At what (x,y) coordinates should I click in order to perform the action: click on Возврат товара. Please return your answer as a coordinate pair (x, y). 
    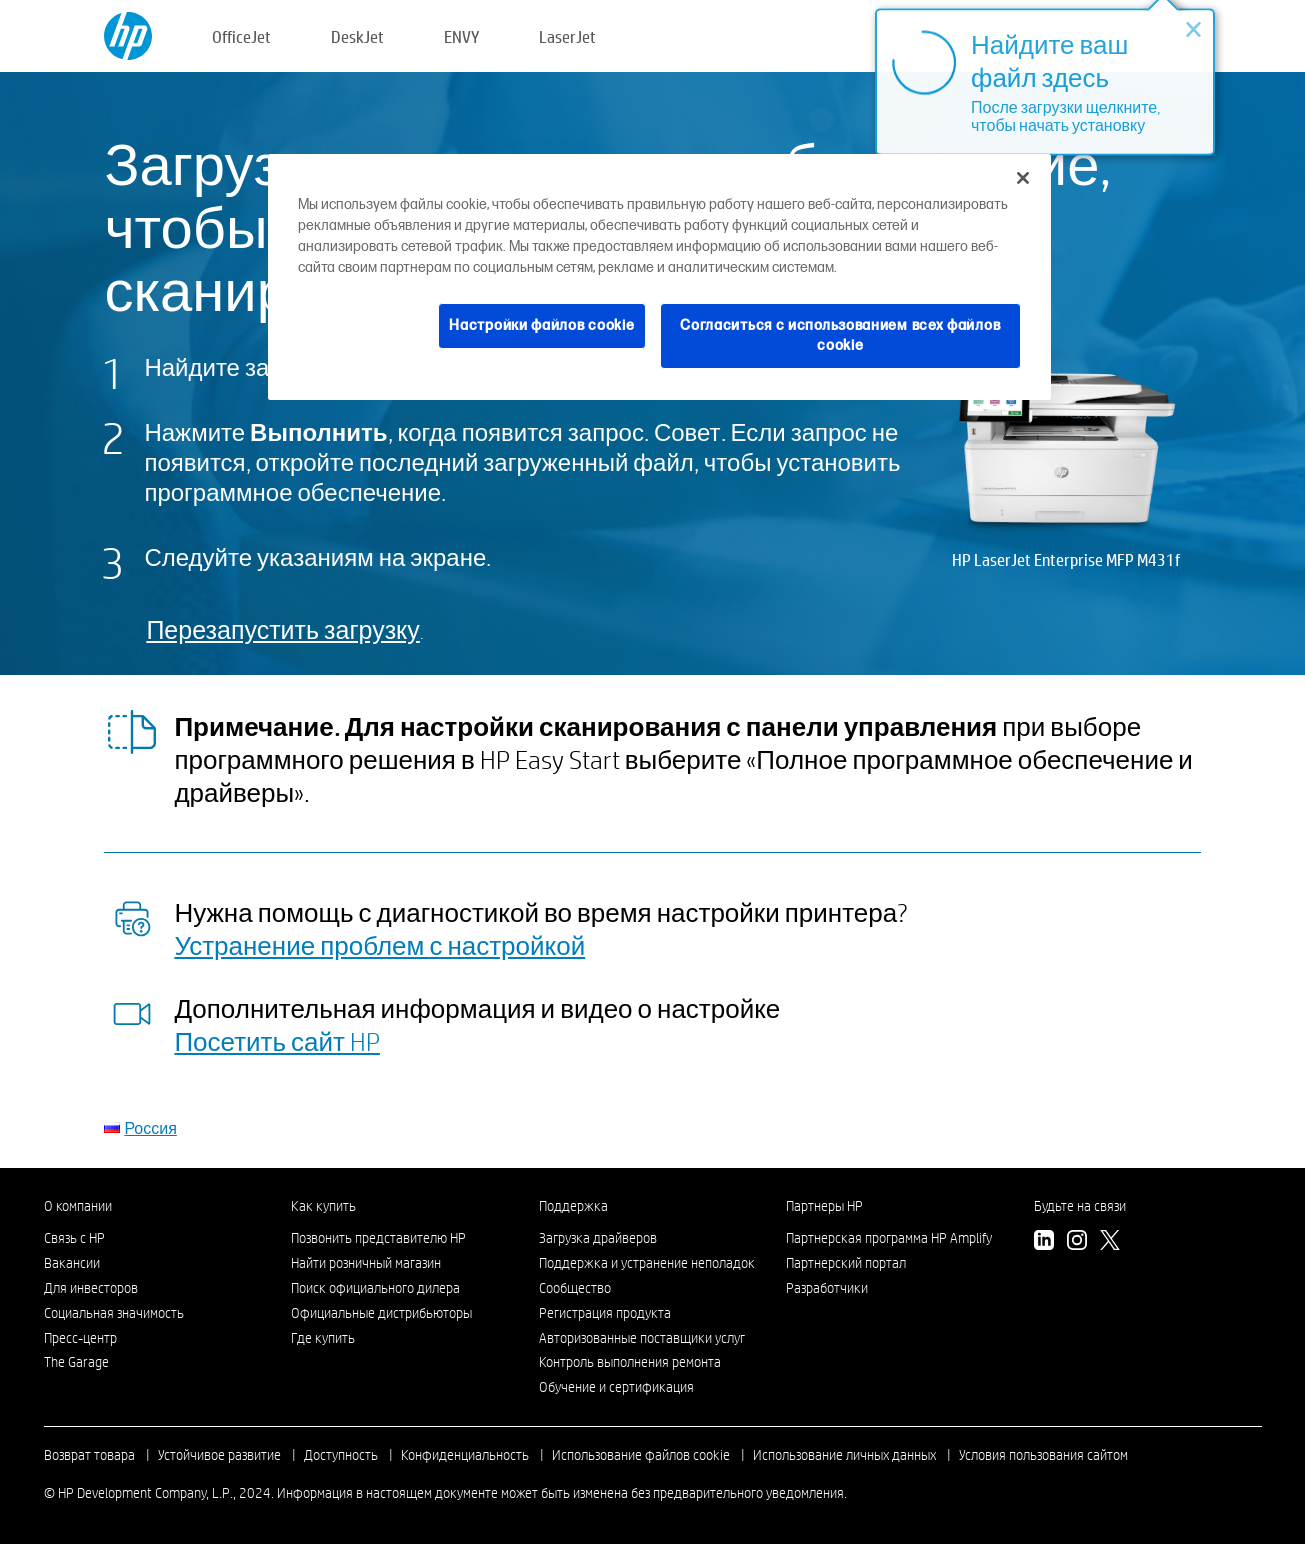
    Looking at the image, I should click on (89, 1455).